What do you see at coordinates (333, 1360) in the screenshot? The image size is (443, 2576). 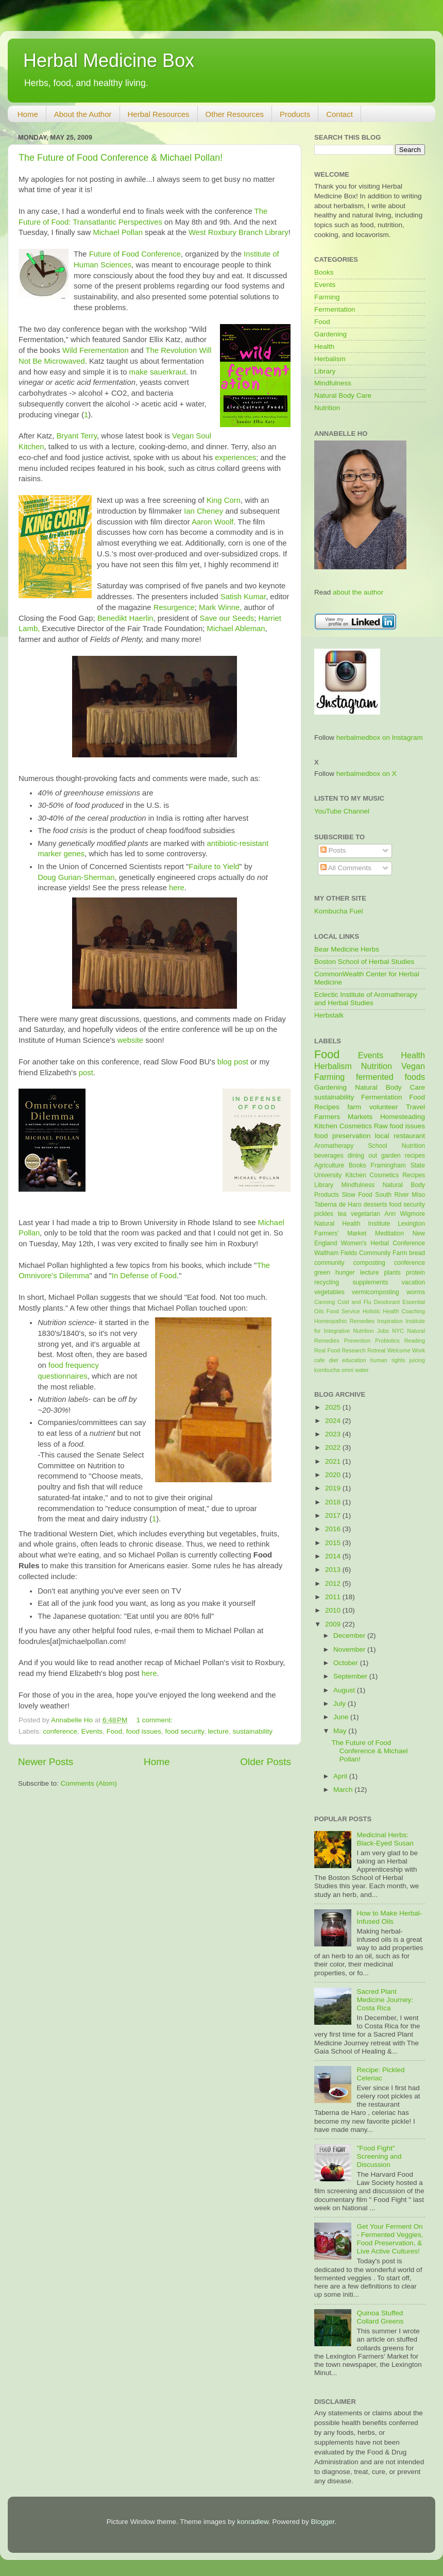 I see `diet` at bounding box center [333, 1360].